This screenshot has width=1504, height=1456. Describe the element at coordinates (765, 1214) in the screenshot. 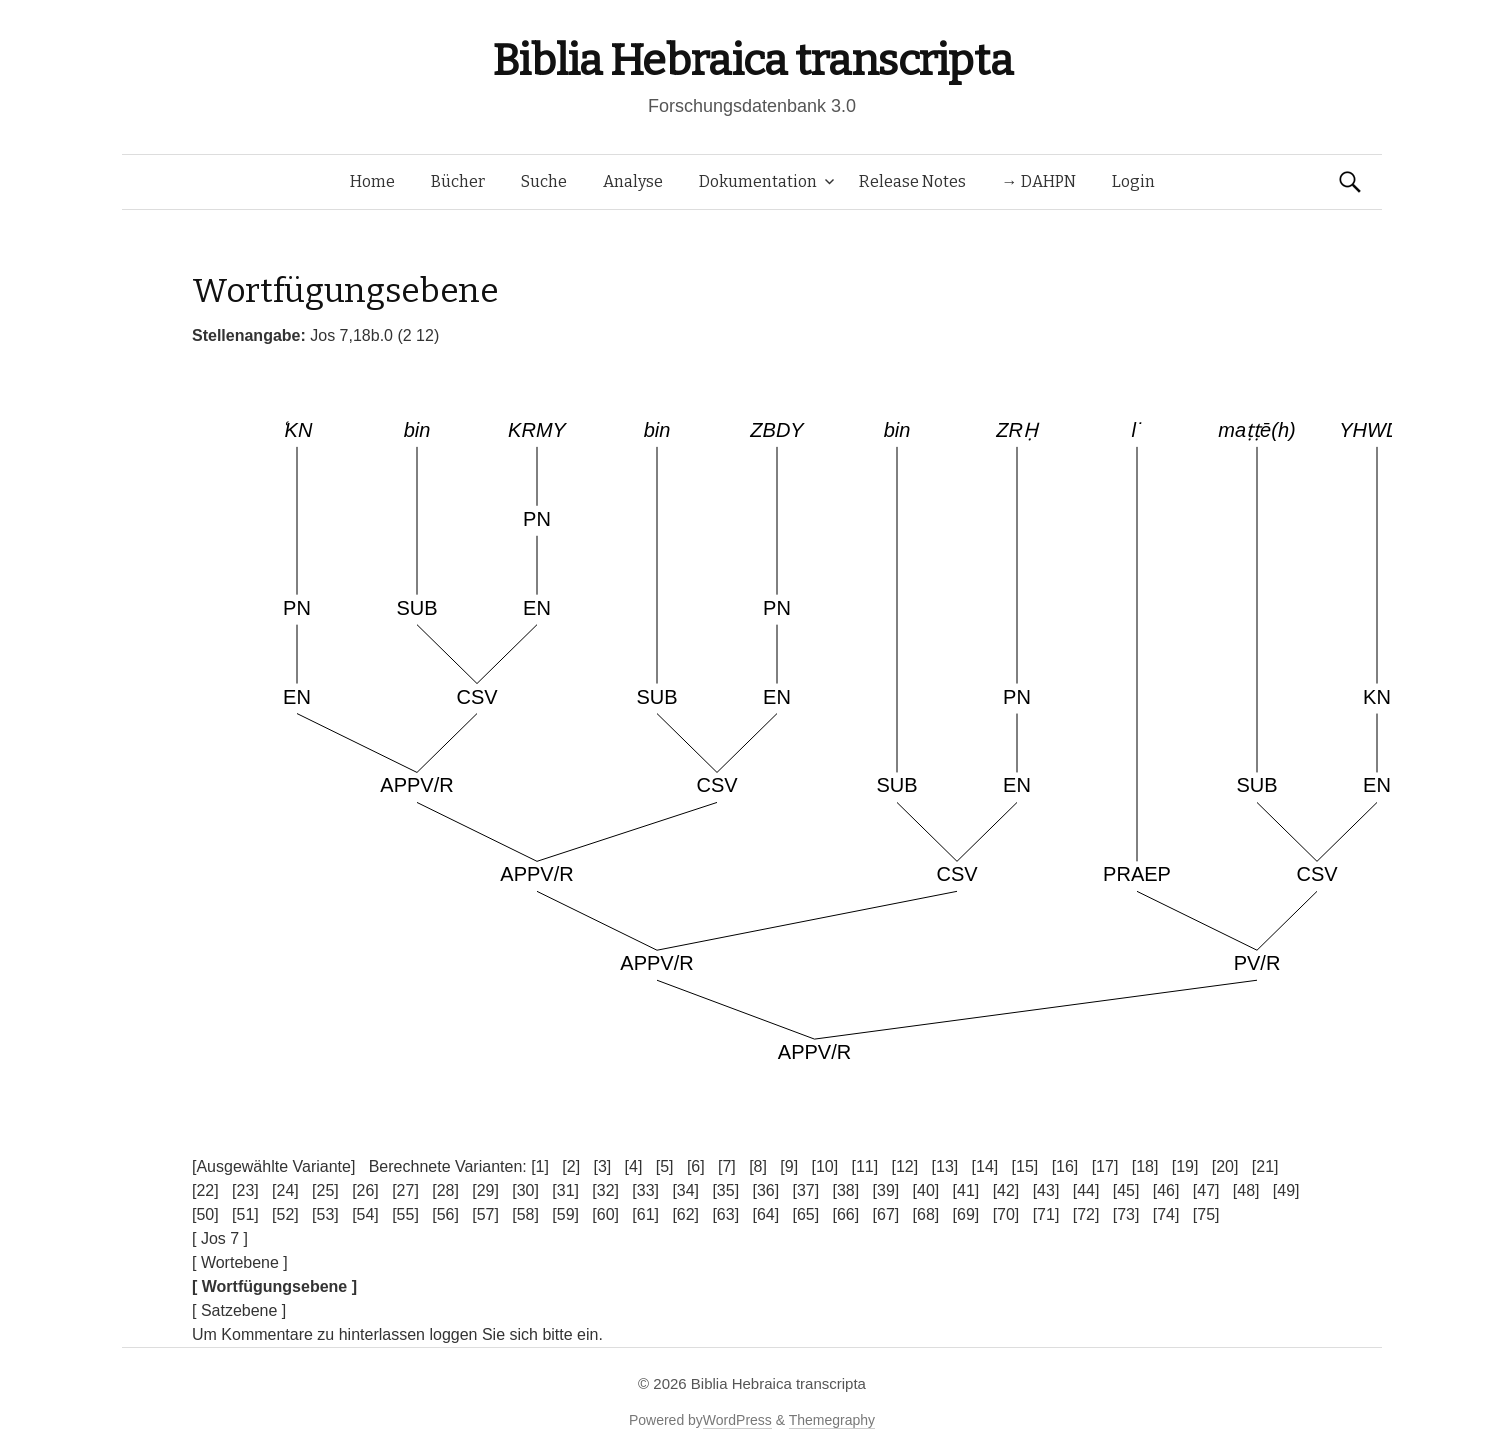

I see `[64]` at that location.